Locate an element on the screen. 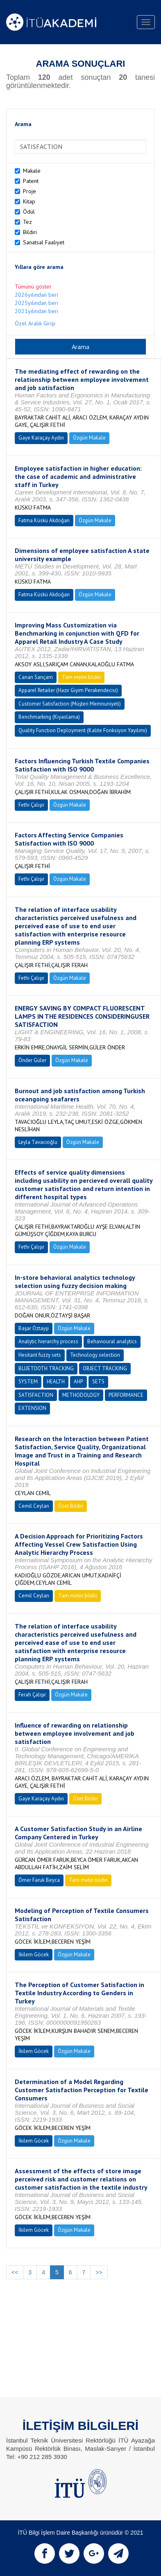  OBJECT TRACKING is located at coordinates (105, 1368).